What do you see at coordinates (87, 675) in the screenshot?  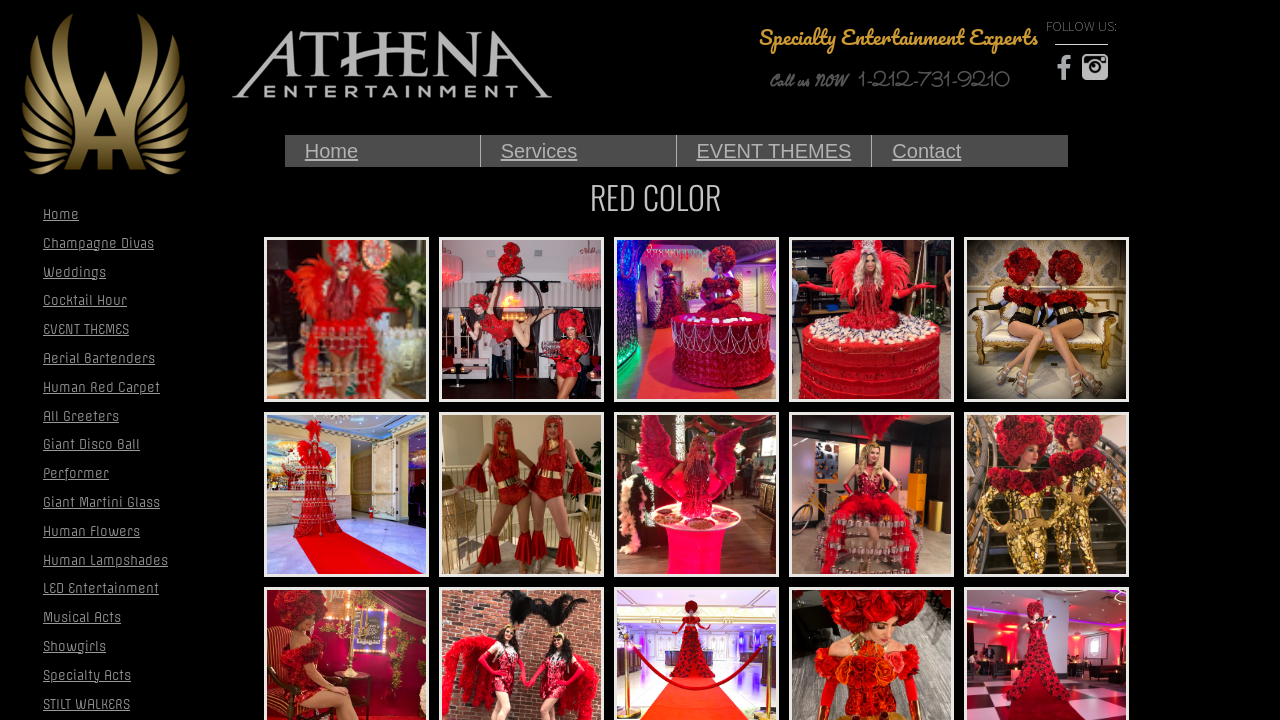 I see `Specialty Acts` at bounding box center [87, 675].